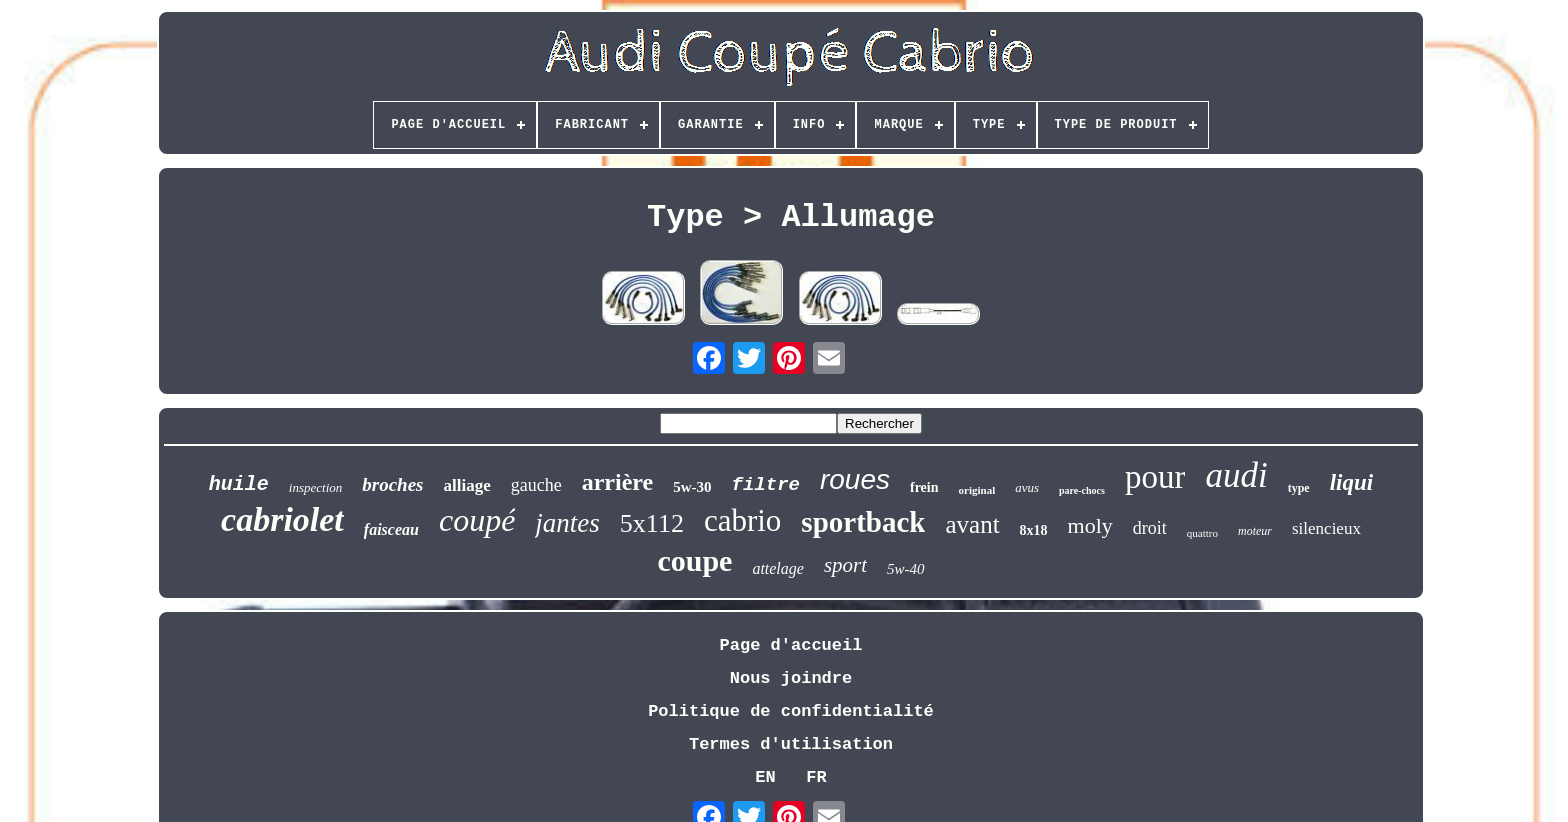 Image resolution: width=1568 pixels, height=822 pixels. What do you see at coordinates (391, 529) in the screenshot?
I see `faisceau` at bounding box center [391, 529].